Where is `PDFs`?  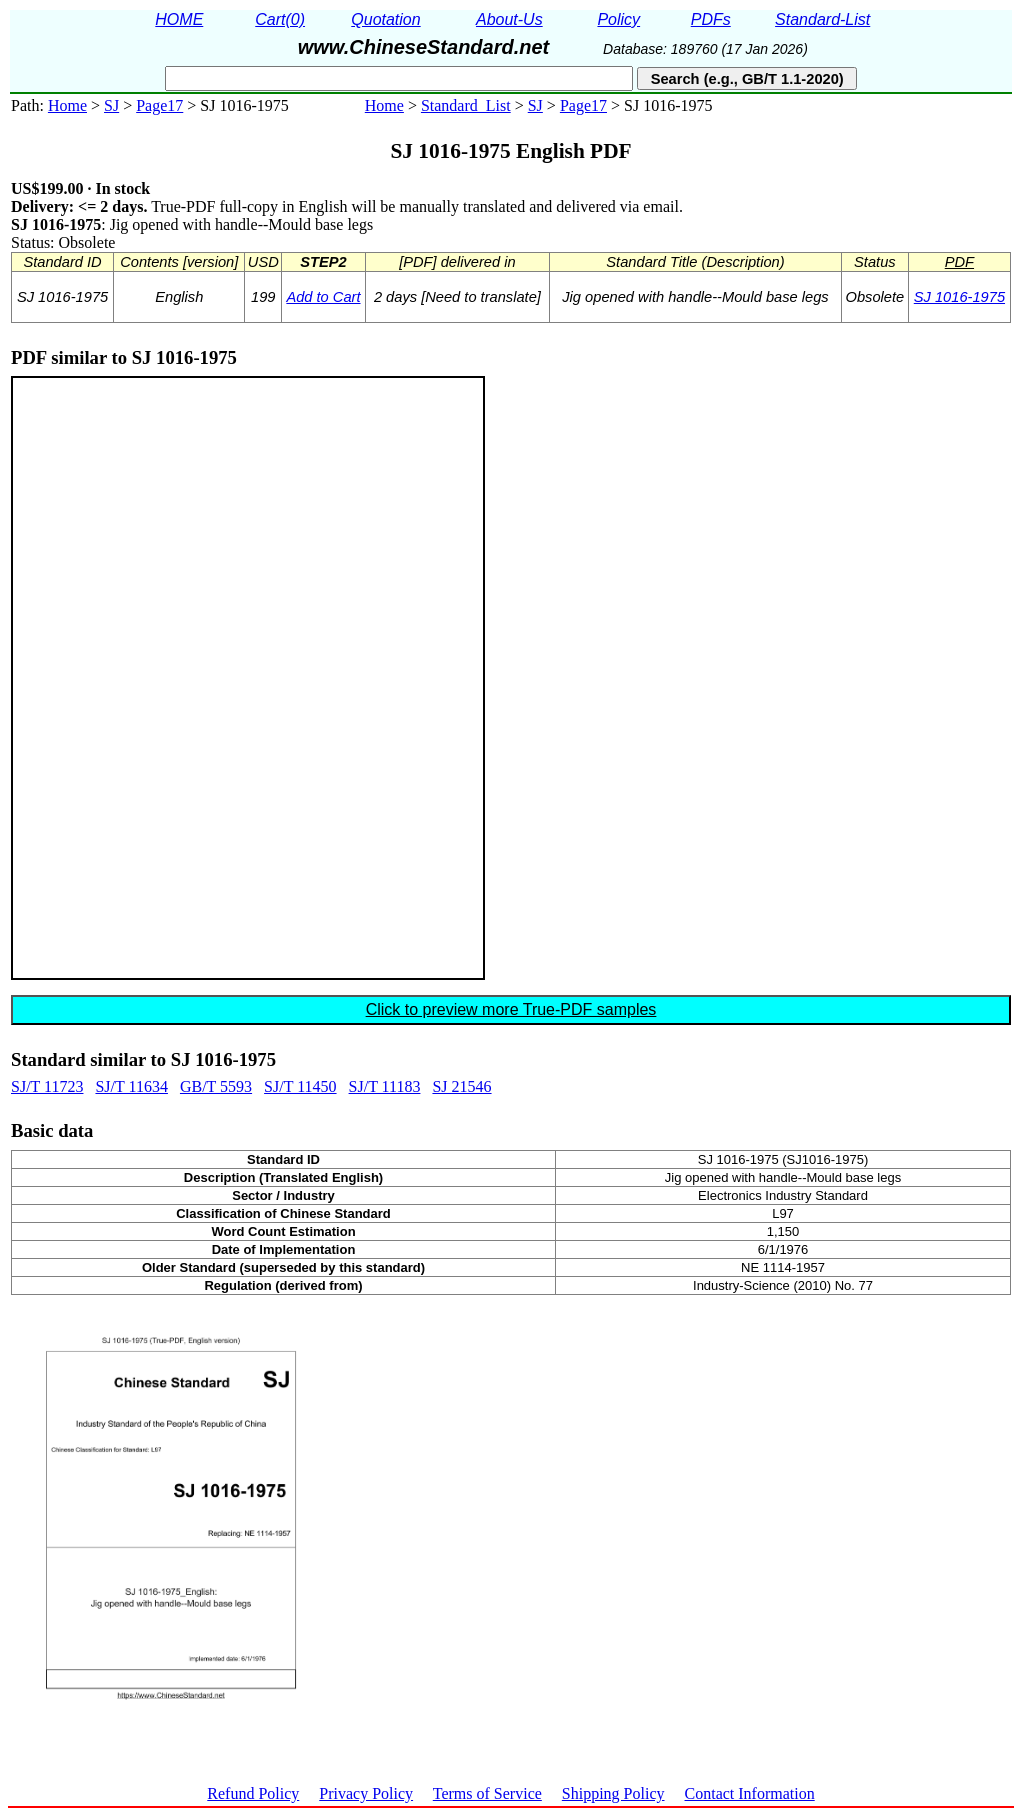 PDFs is located at coordinates (711, 19).